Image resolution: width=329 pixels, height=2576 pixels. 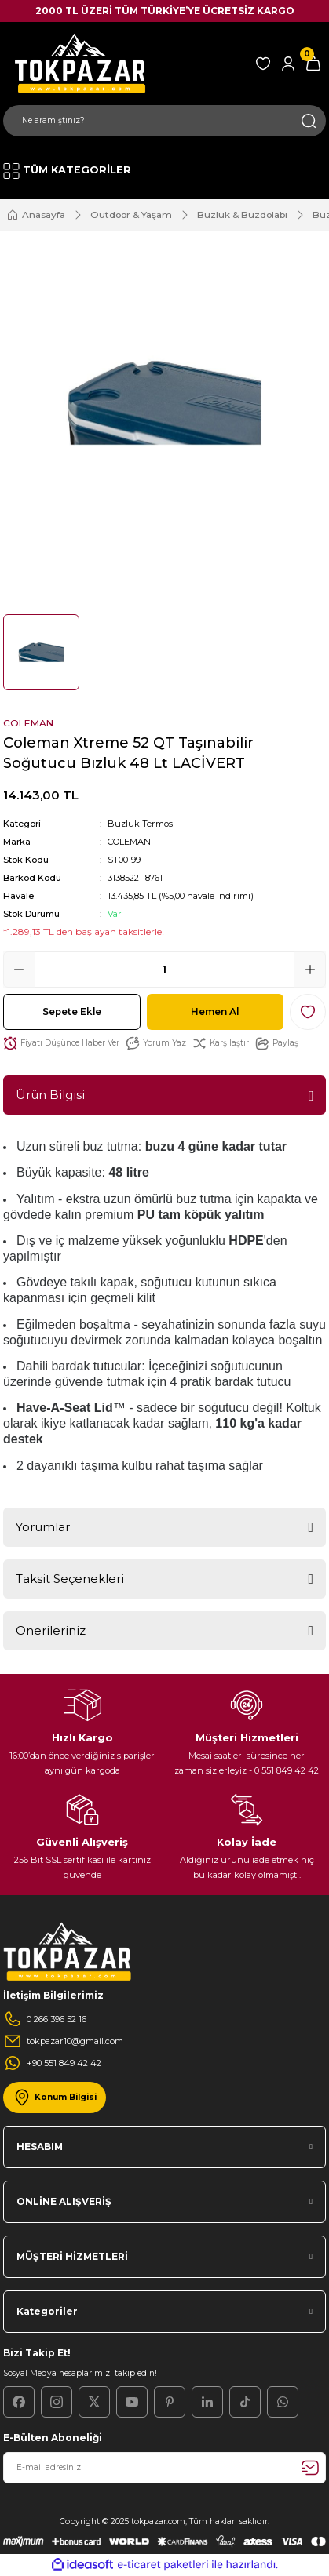 I want to click on Ürün Bilgisi, so click(x=50, y=1094).